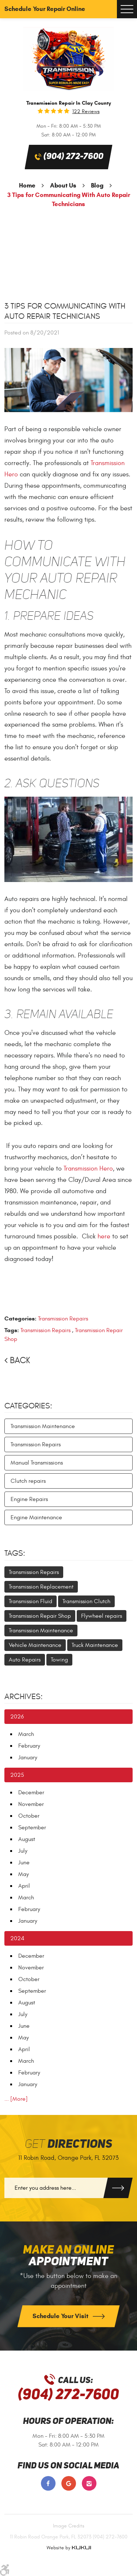  What do you see at coordinates (28, 1406) in the screenshot?
I see `Categories:` at bounding box center [28, 1406].